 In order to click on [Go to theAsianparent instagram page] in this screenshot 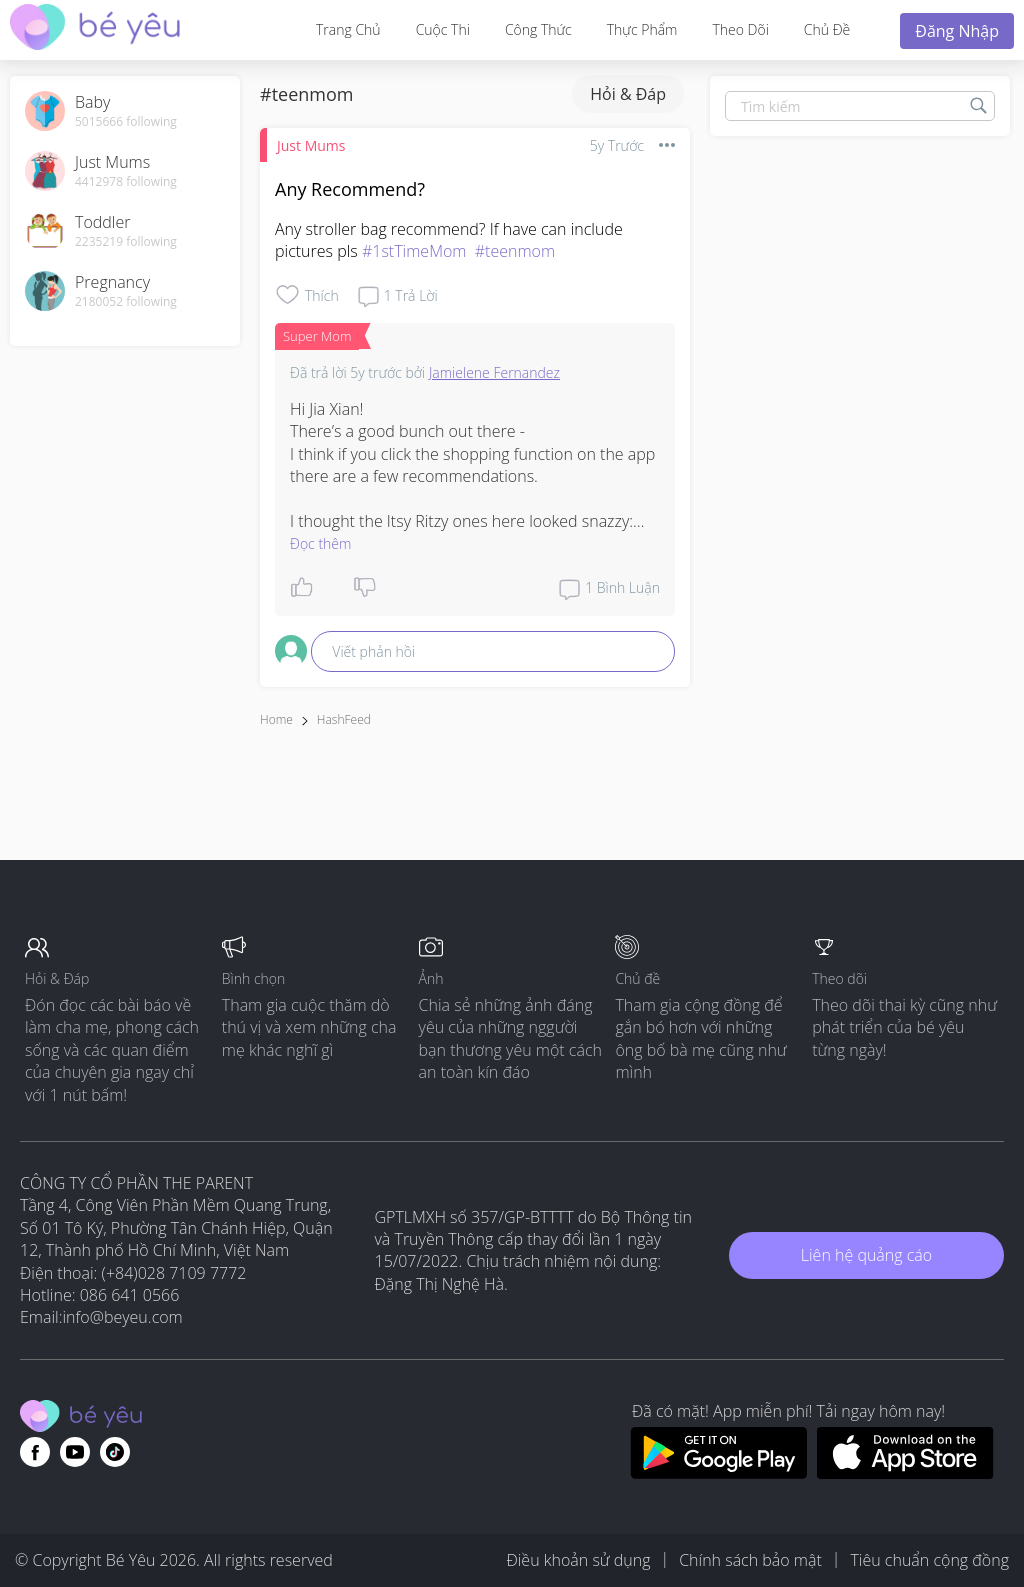, I will do `click(115, 1452)`.